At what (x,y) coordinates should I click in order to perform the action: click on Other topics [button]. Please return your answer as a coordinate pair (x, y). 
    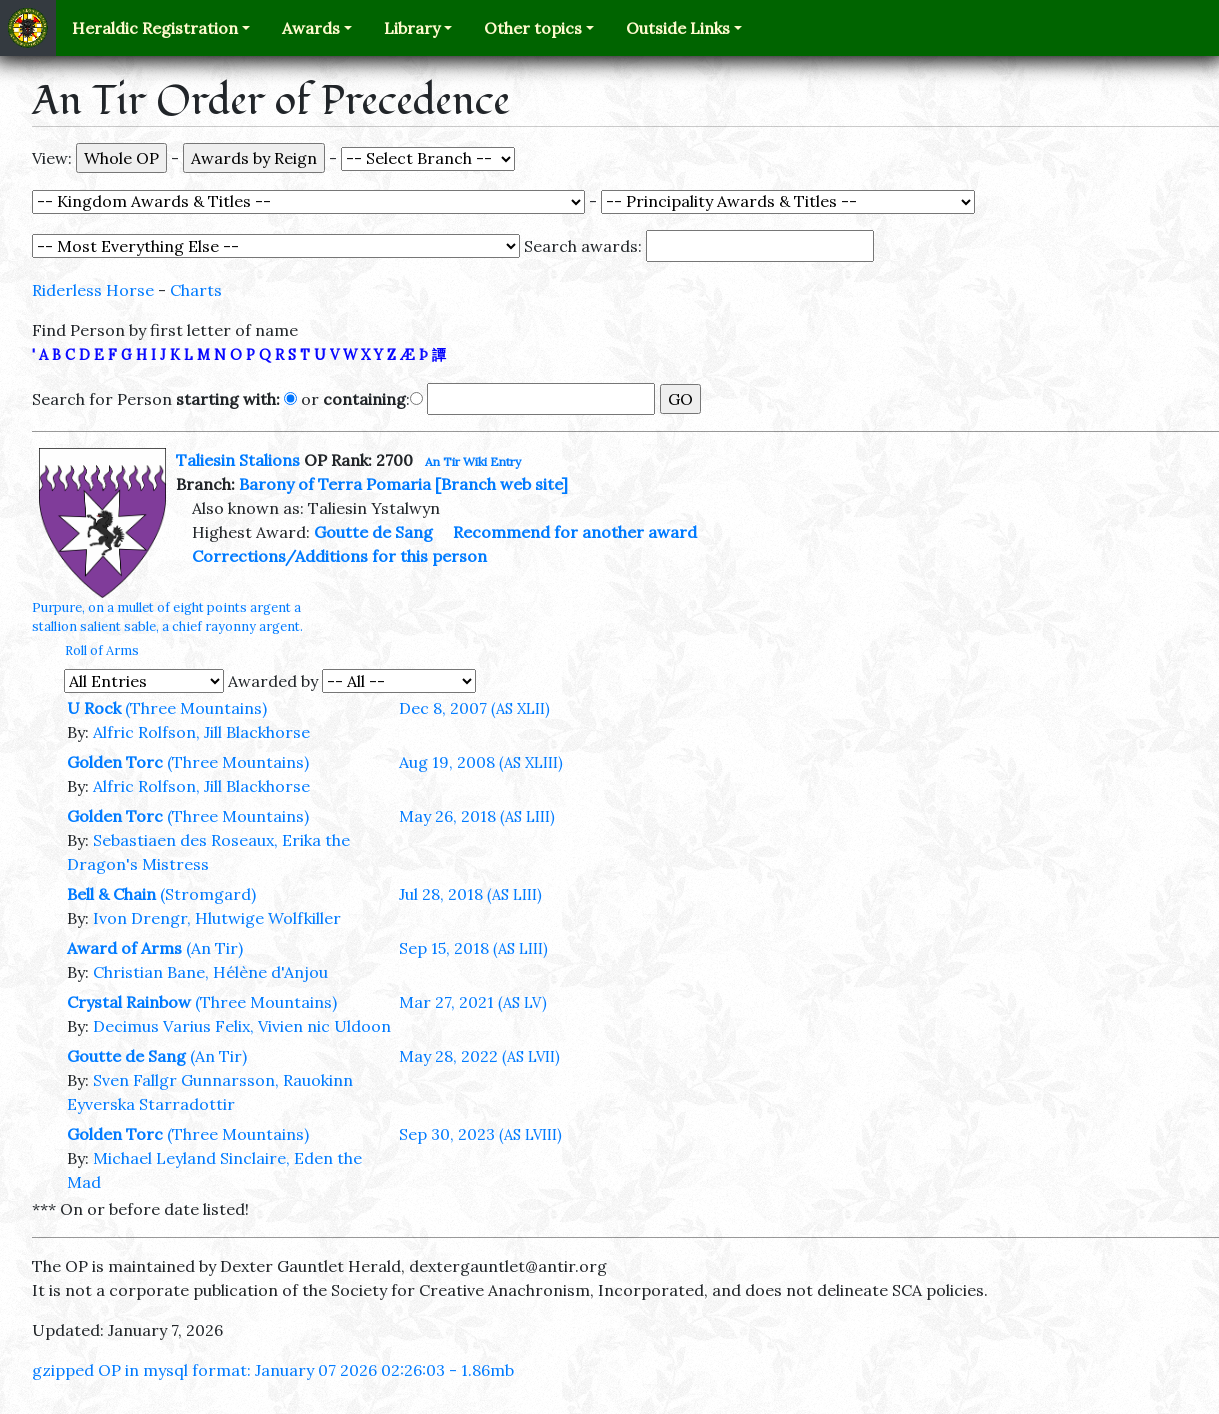
    Looking at the image, I should click on (533, 28).